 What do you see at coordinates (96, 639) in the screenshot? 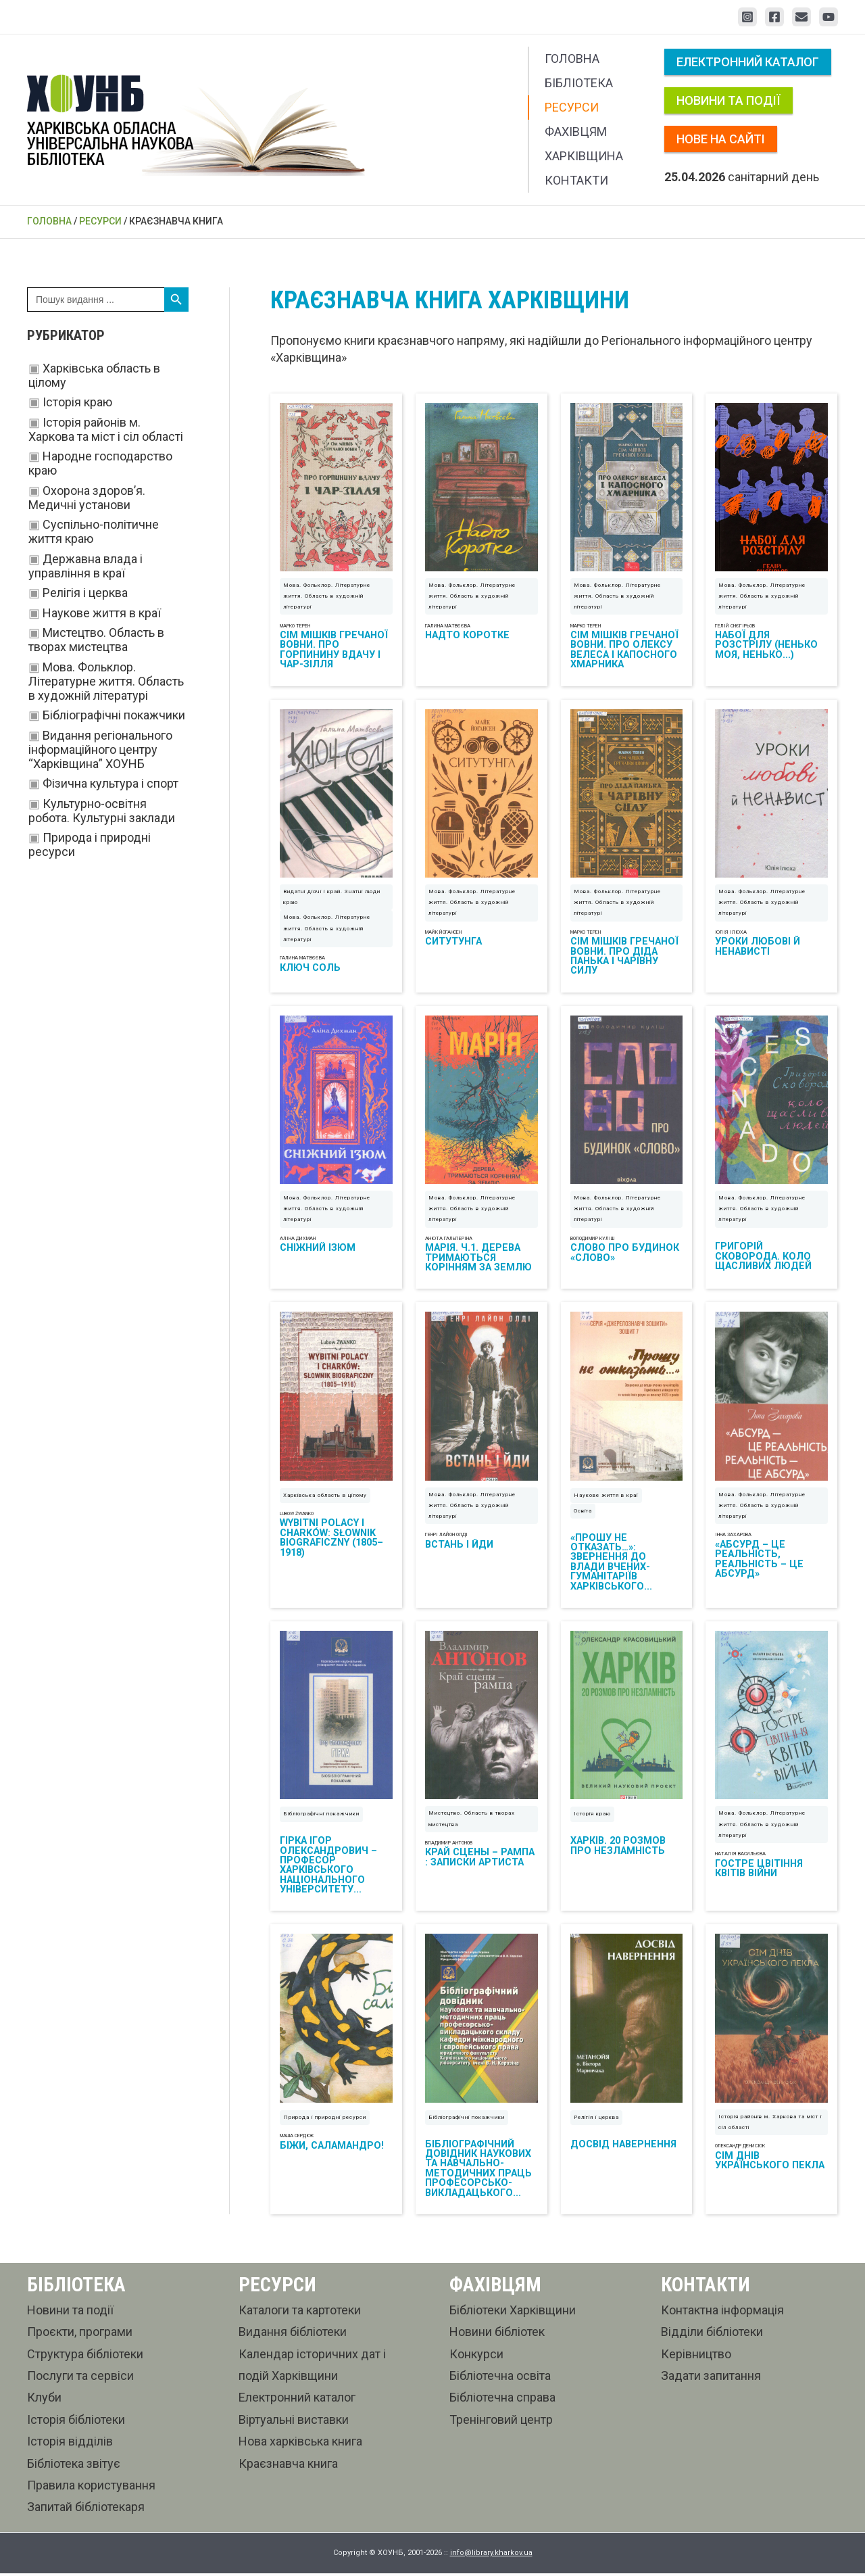
I see `Мистецтво. Область в творах мистецтва` at bounding box center [96, 639].